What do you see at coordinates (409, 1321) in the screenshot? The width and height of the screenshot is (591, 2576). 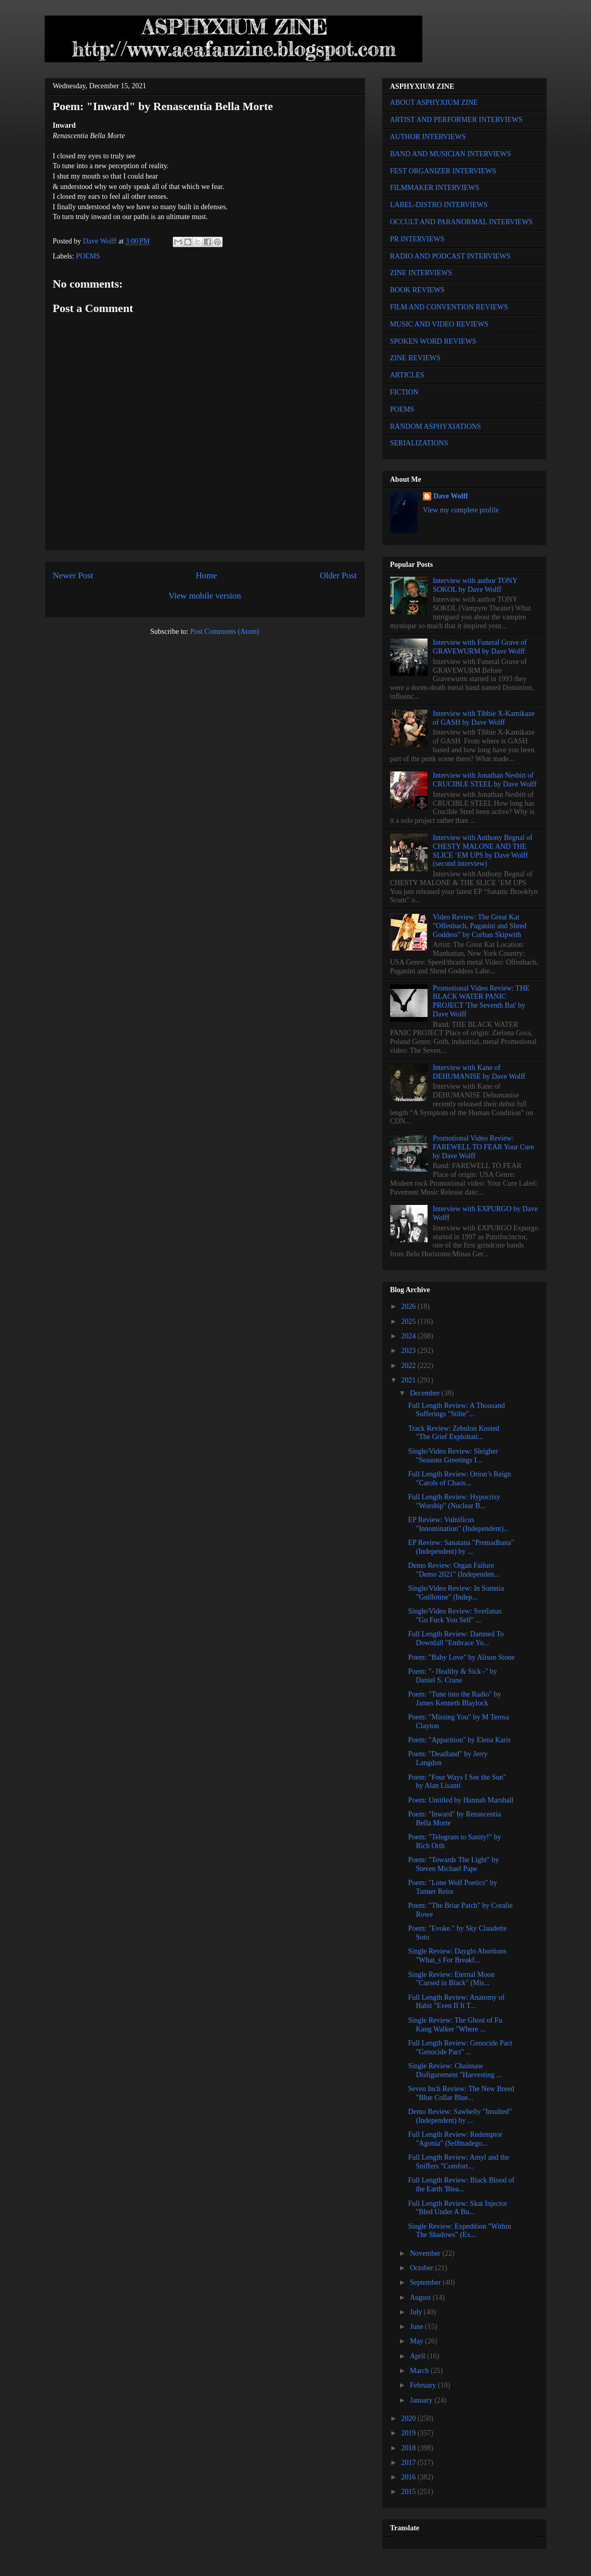 I see `2025` at bounding box center [409, 1321].